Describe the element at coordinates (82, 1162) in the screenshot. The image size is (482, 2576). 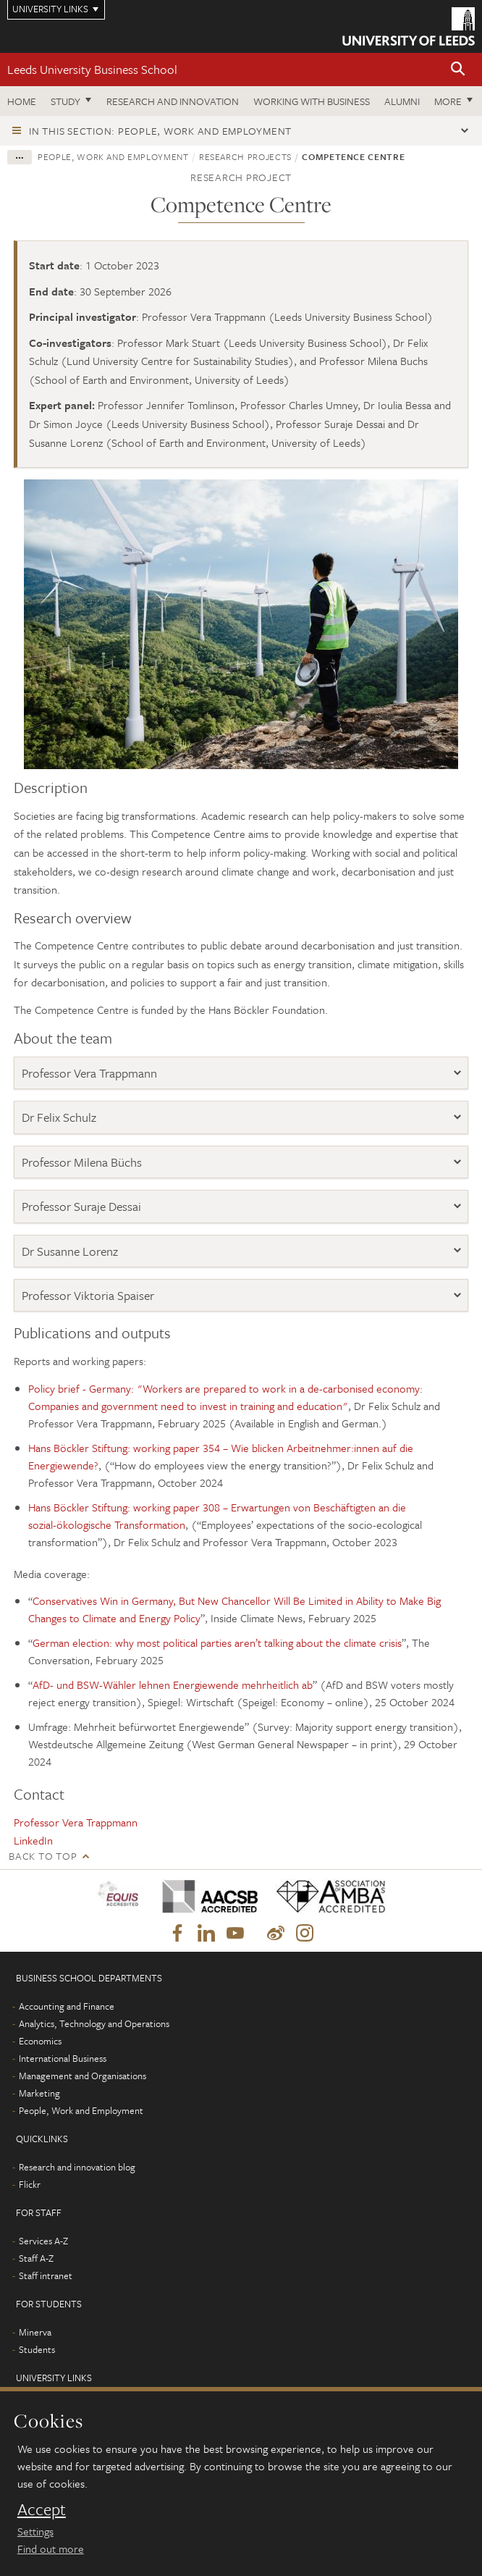
I see `Professor Milena Büchs` at that location.